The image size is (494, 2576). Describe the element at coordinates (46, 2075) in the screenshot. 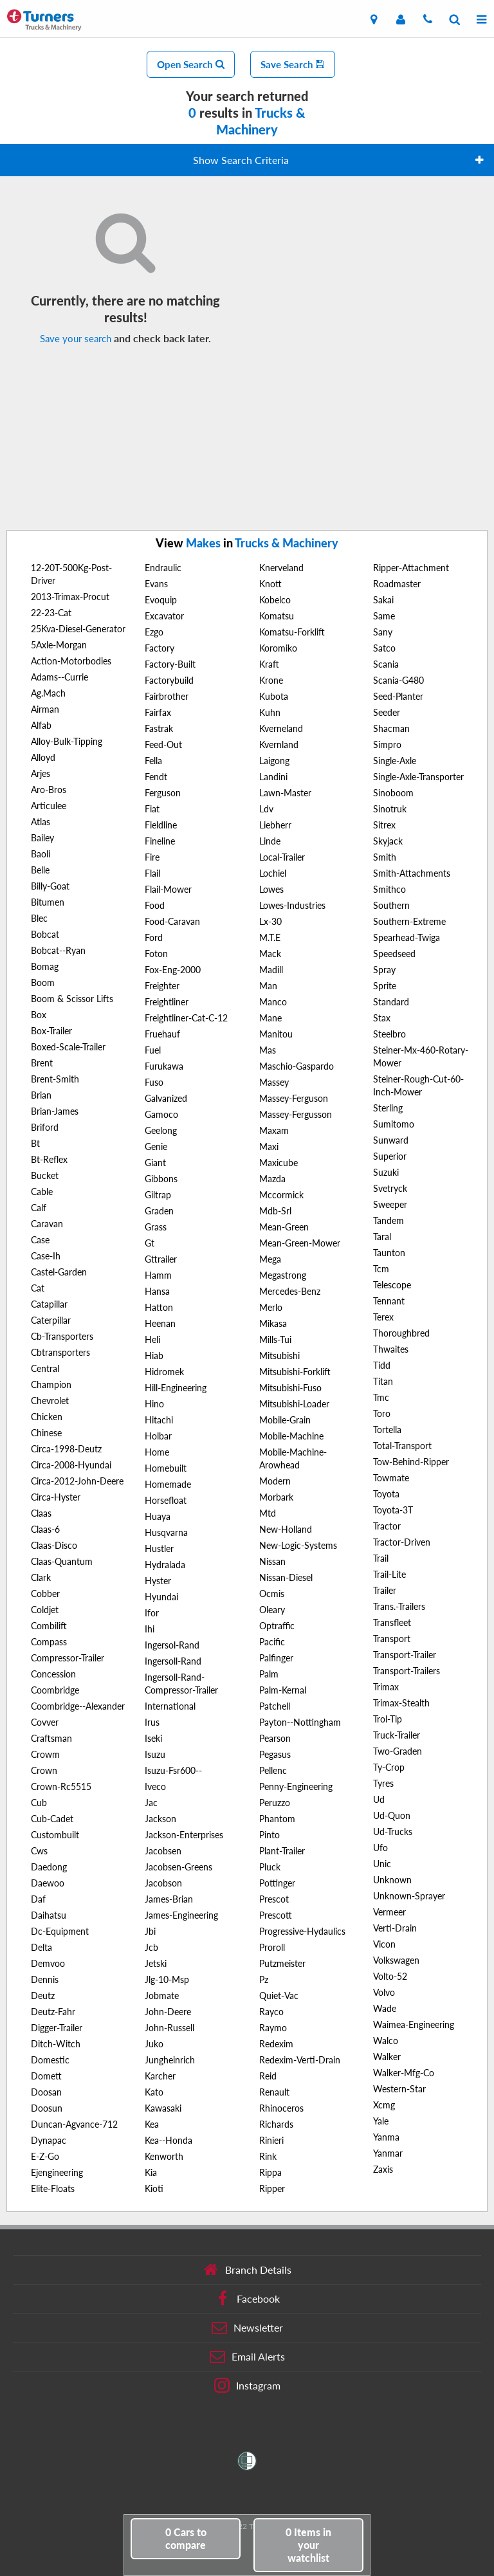

I see `Domett` at that location.